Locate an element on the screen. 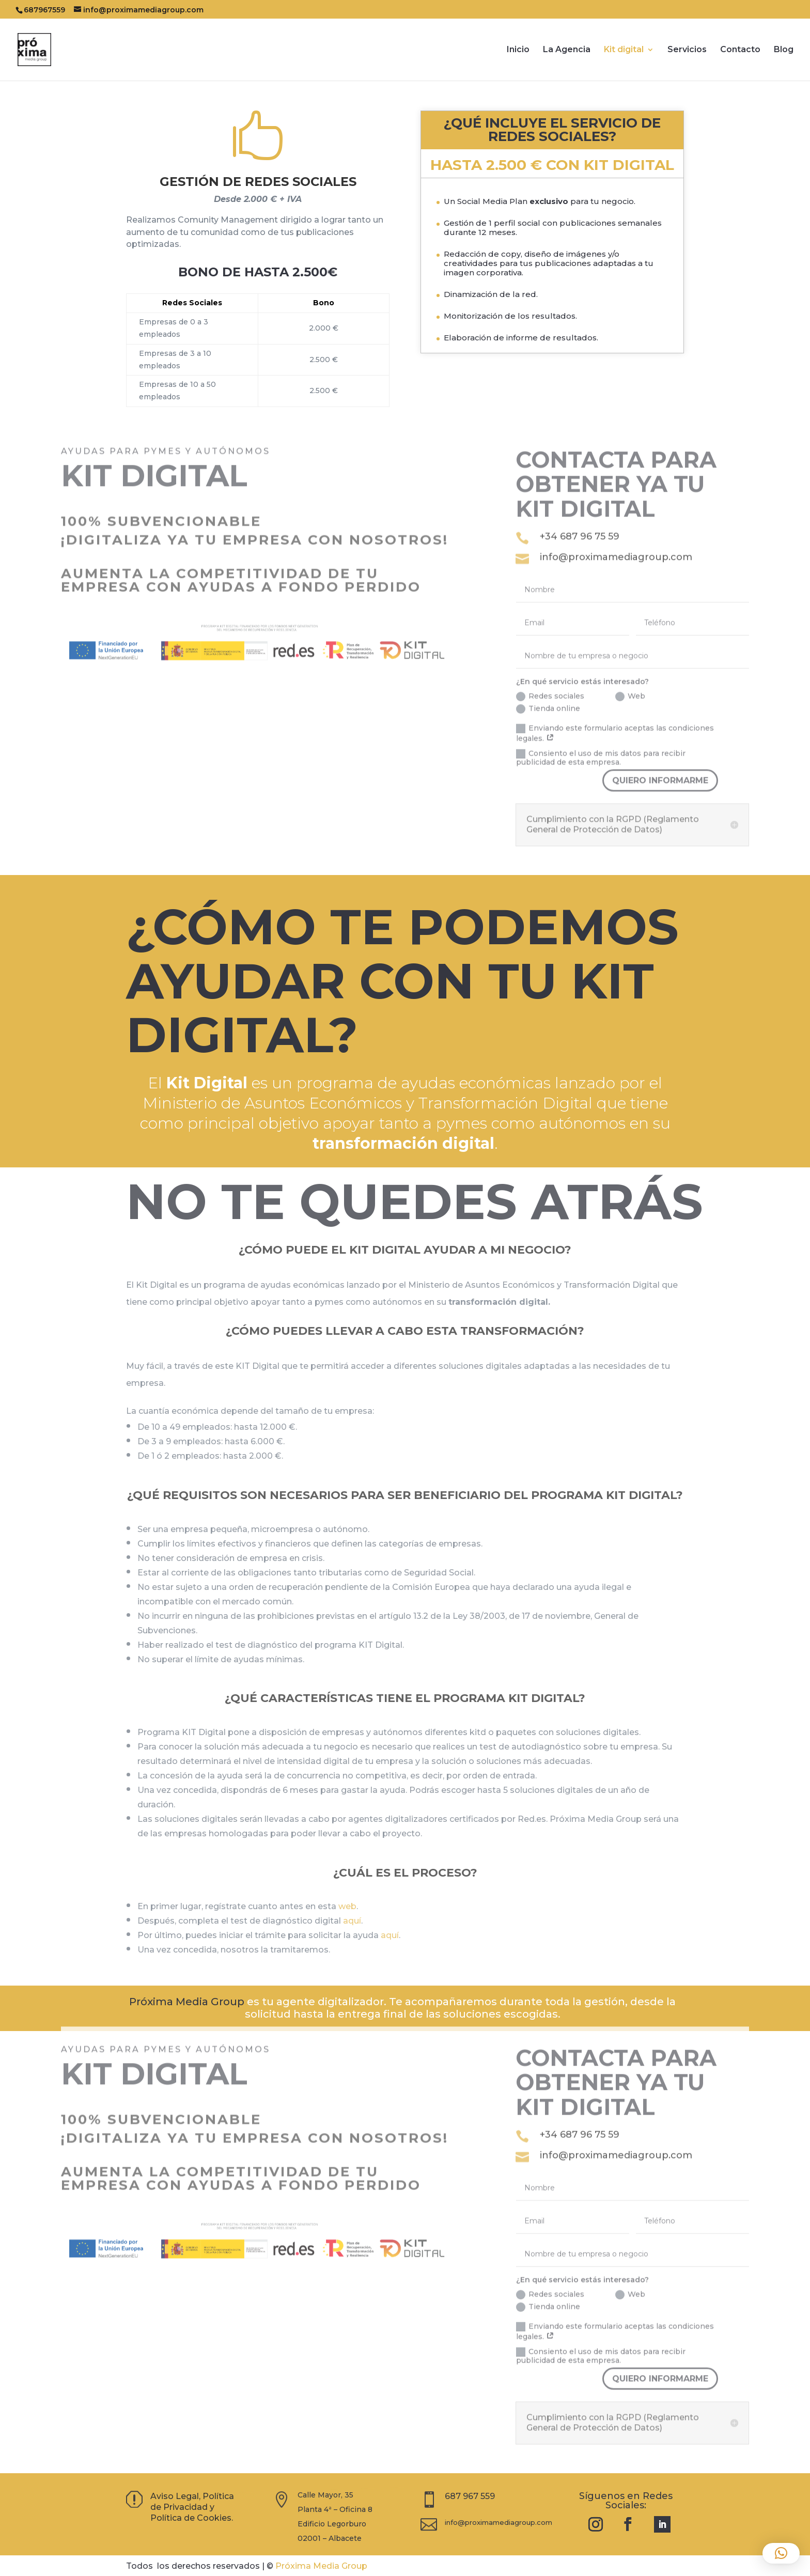  Kit digital is located at coordinates (624, 50).